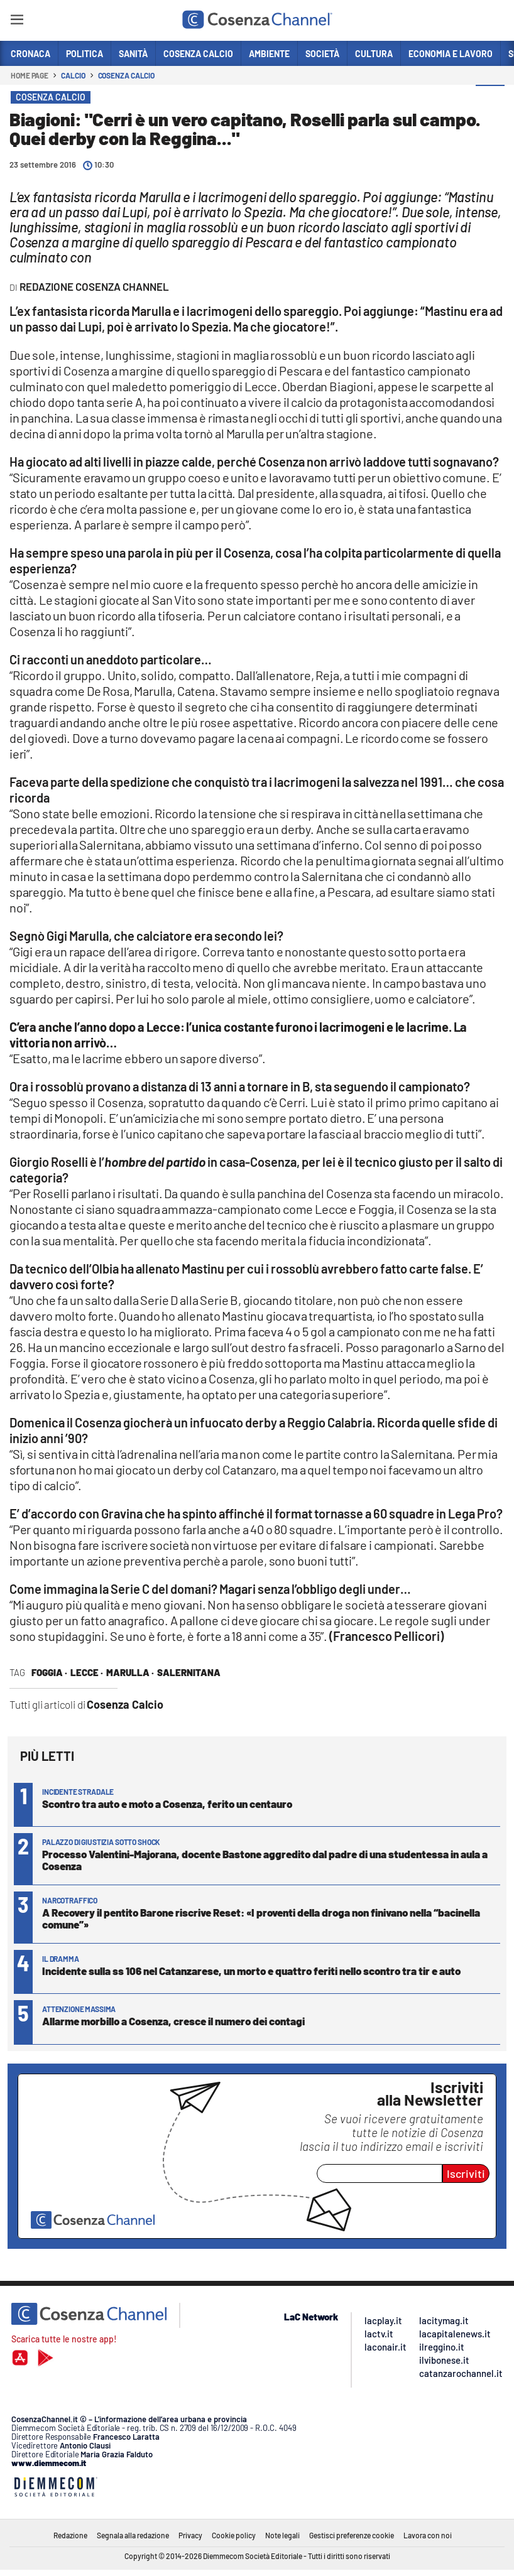 The image size is (514, 2576). Describe the element at coordinates (265, 1860) in the screenshot. I see `Processo Valentini-Majorana, docente Bastone aggredito dal padre di una studentessa in aula a Cosenza` at that location.